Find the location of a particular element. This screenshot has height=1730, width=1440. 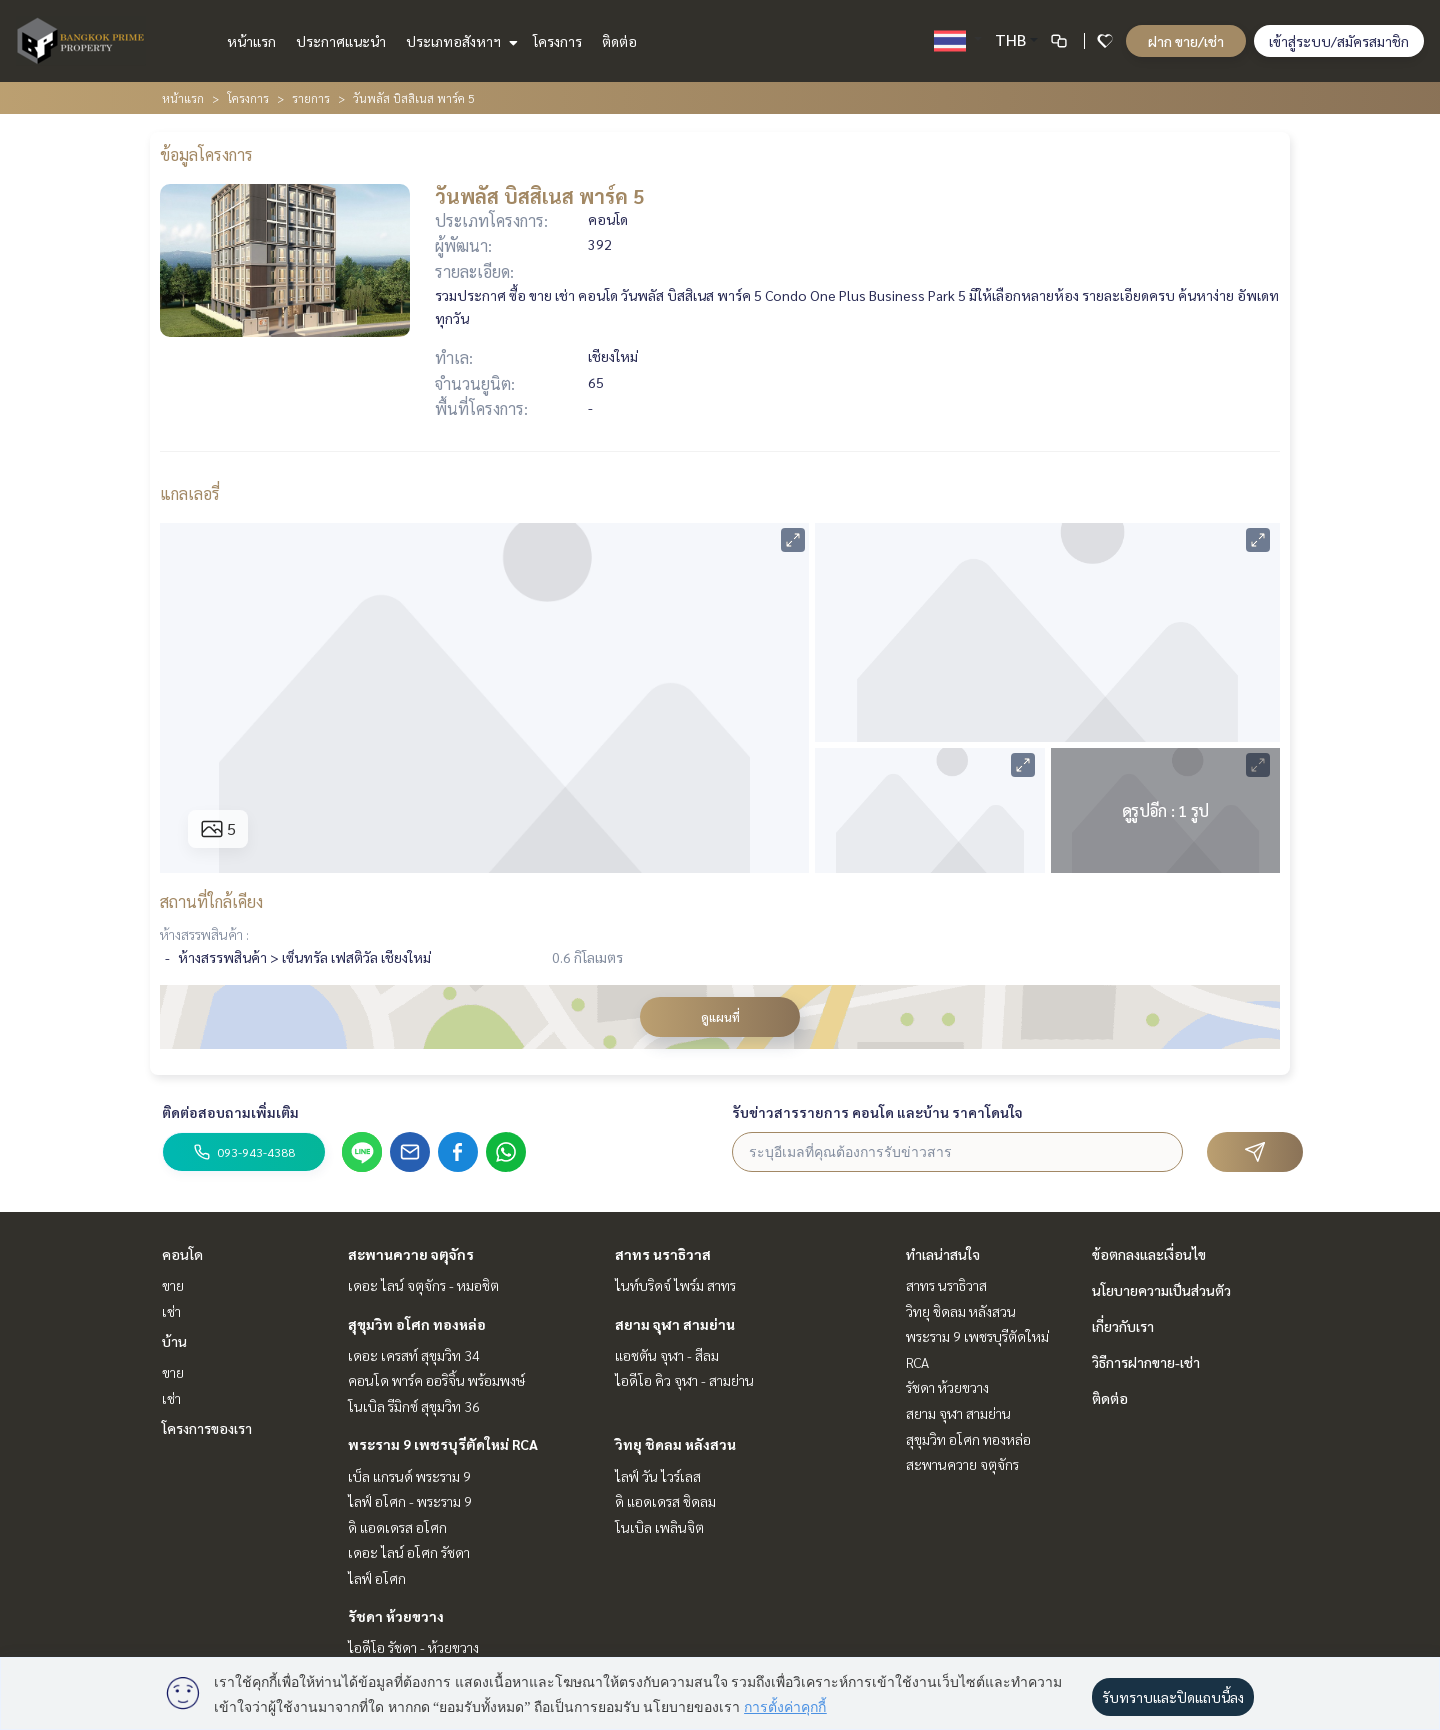

วิธีการฝากขาย-เช่า is located at coordinates (1146, 1362).